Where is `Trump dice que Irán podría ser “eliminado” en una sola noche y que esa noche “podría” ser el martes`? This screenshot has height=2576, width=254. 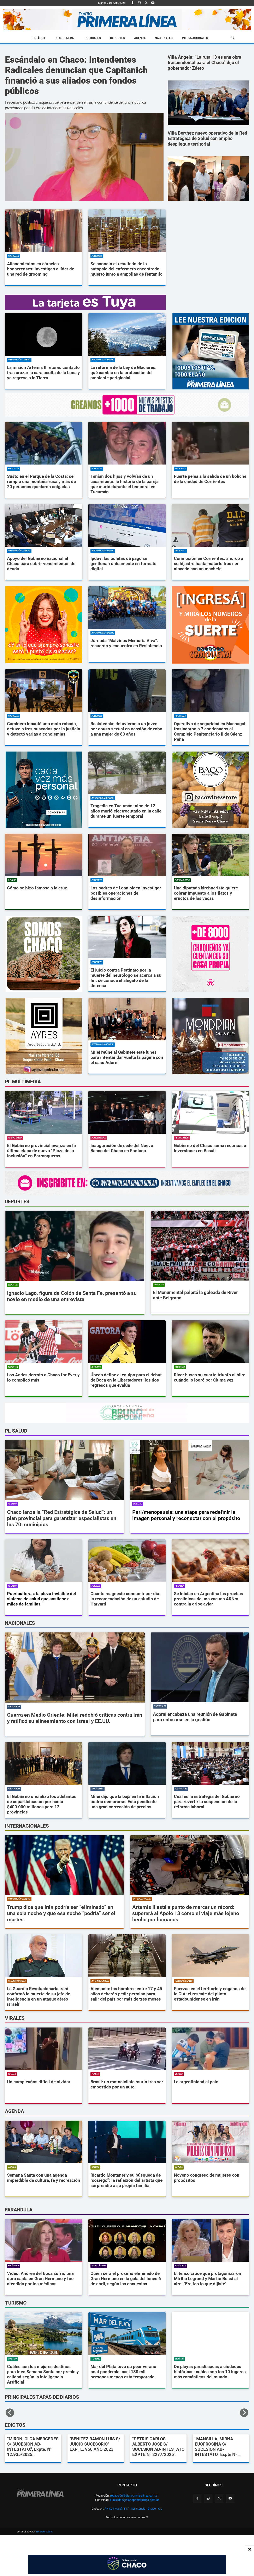 Trump dice que Irán podría ser “eliminado” en una sola noche y que esa noche “podría” ser el martes is located at coordinates (61, 1913).